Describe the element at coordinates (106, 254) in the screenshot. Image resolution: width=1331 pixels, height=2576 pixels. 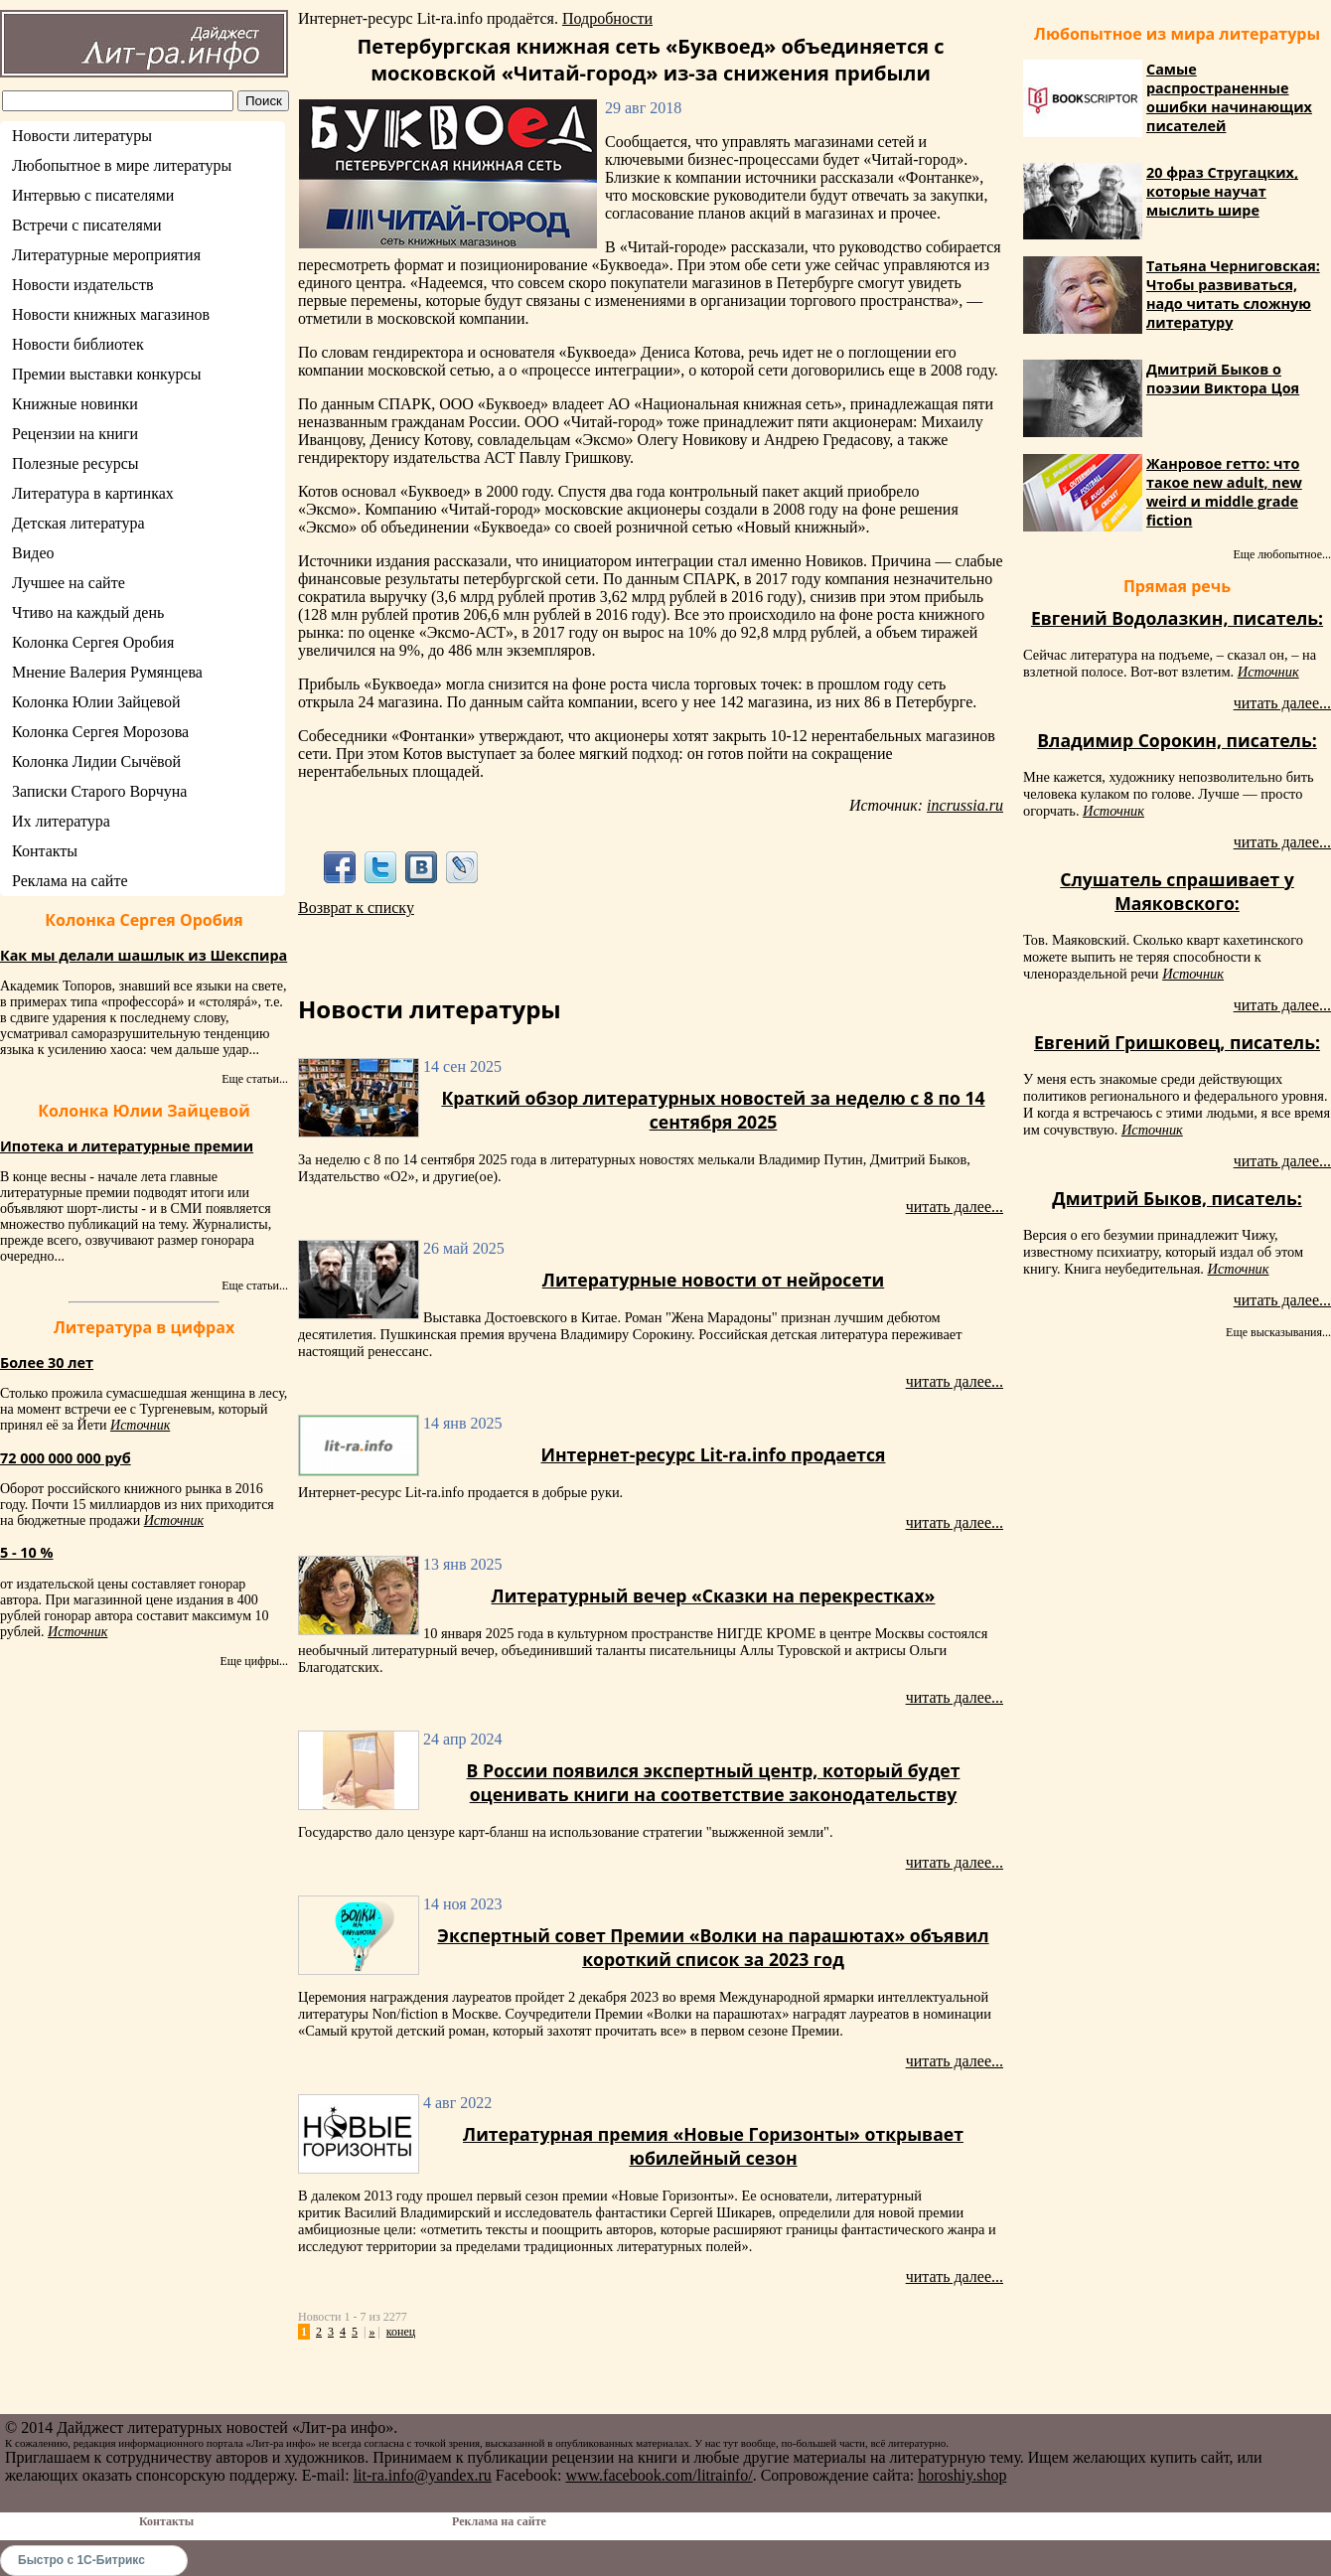
I see `Литературные мероприятия` at that location.